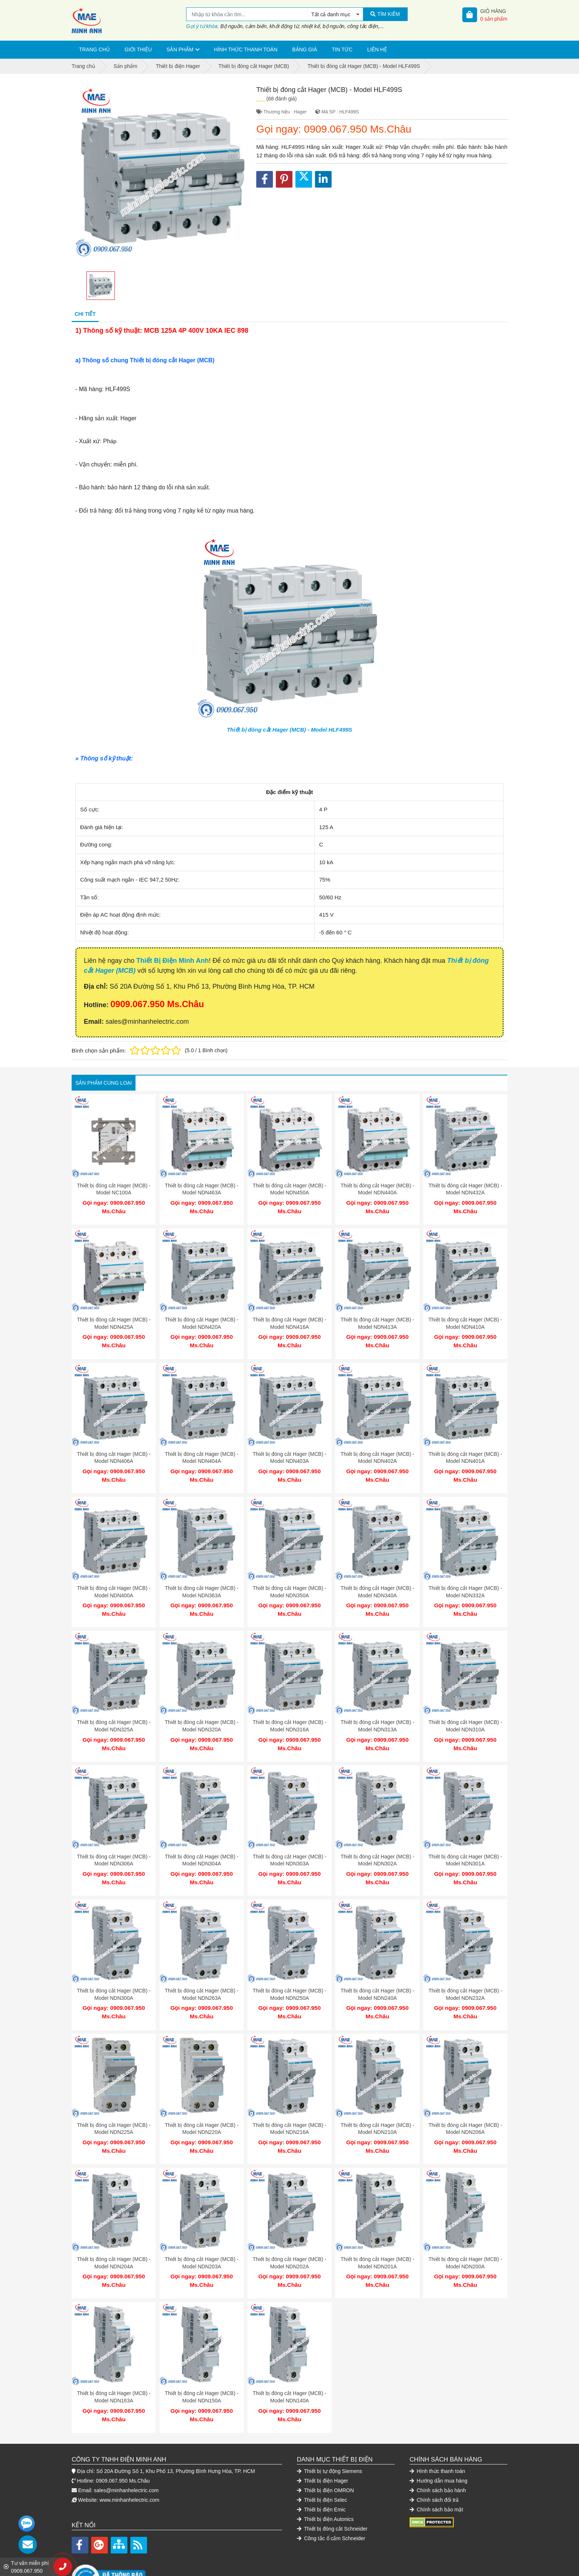  I want to click on Hình thức thanh toán, so click(246, 49).